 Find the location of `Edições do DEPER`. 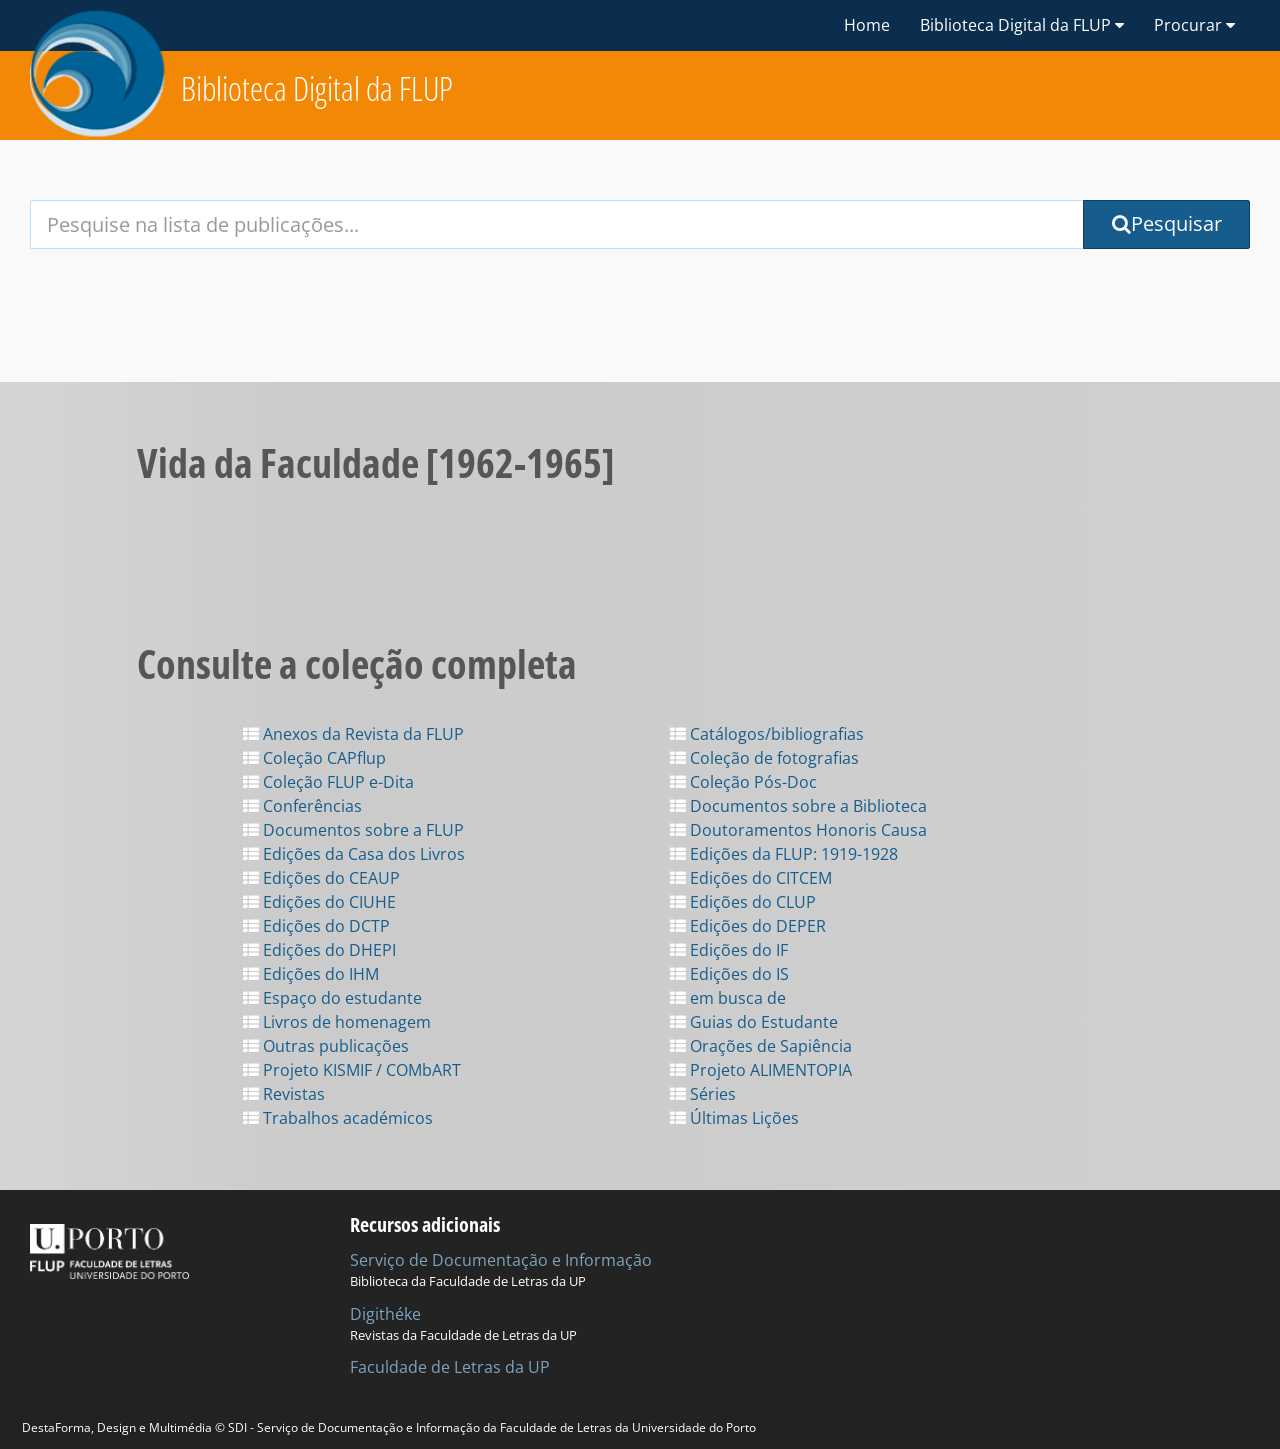

Edições do DEPER is located at coordinates (748, 926).